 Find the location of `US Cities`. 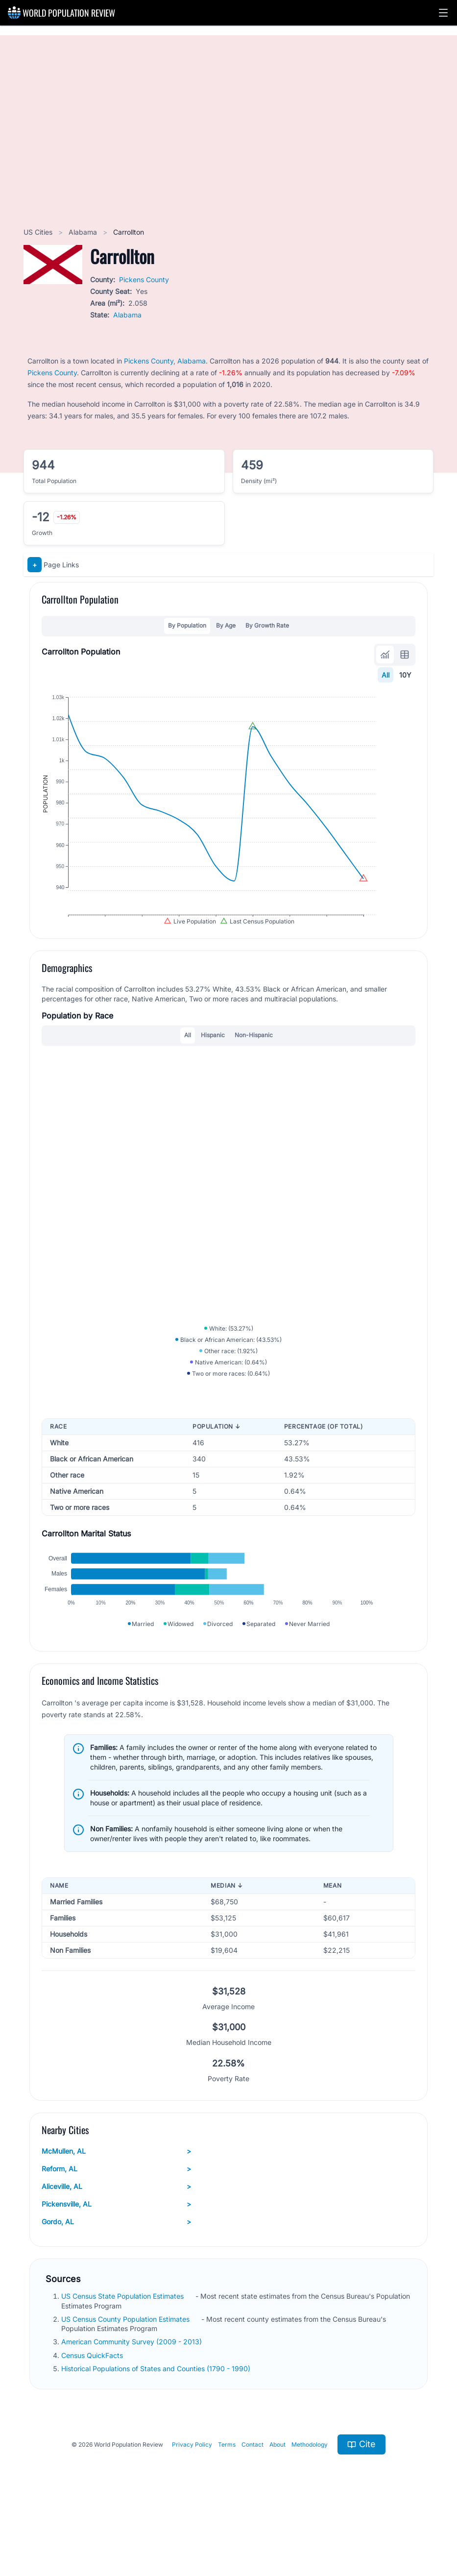

US Cities is located at coordinates (39, 232).